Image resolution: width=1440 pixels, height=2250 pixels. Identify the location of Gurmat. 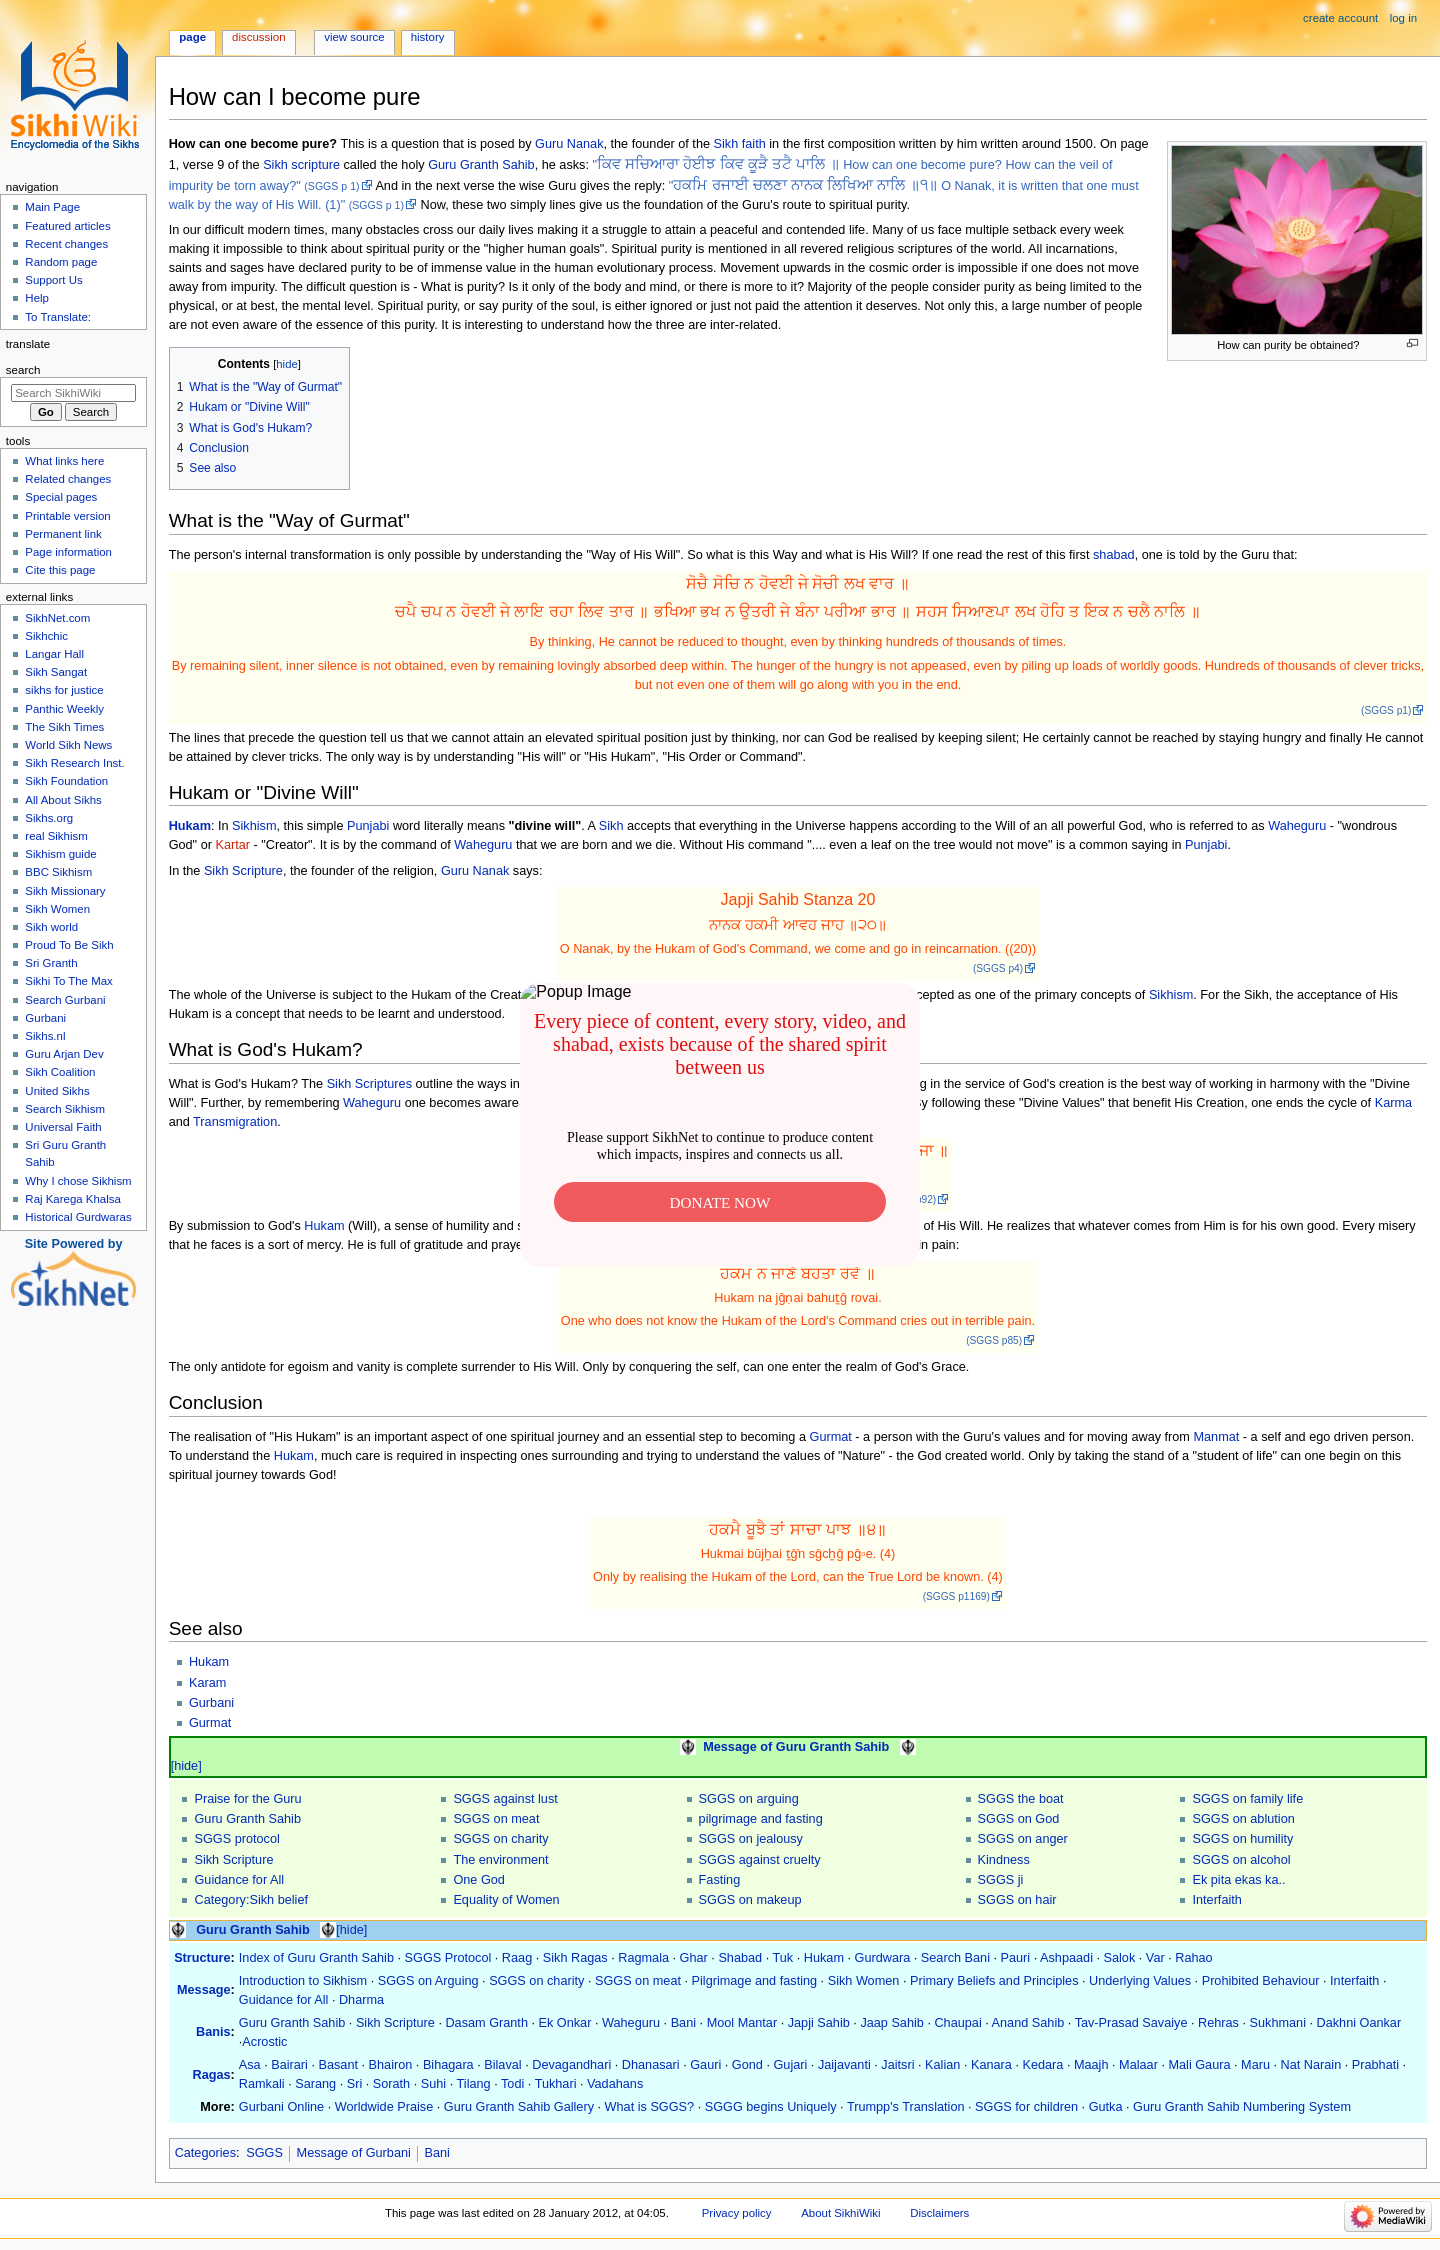
(831, 1437).